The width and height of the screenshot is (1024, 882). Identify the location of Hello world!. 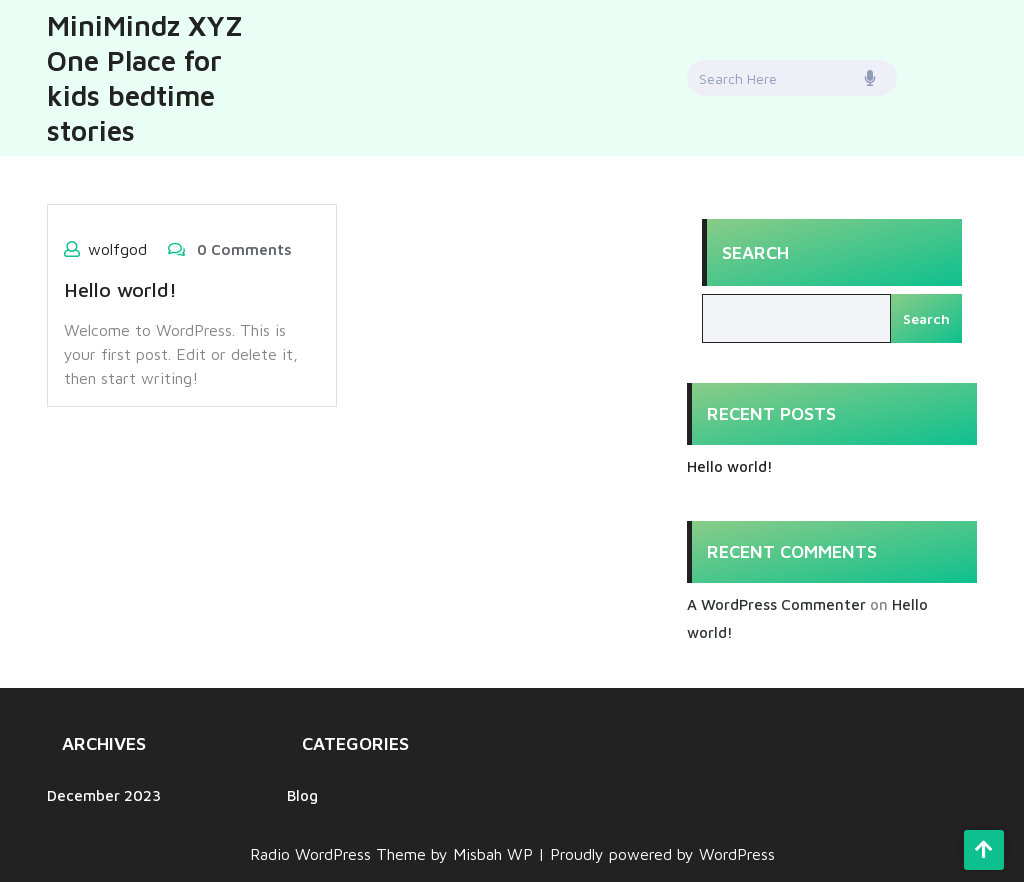
(120, 289).